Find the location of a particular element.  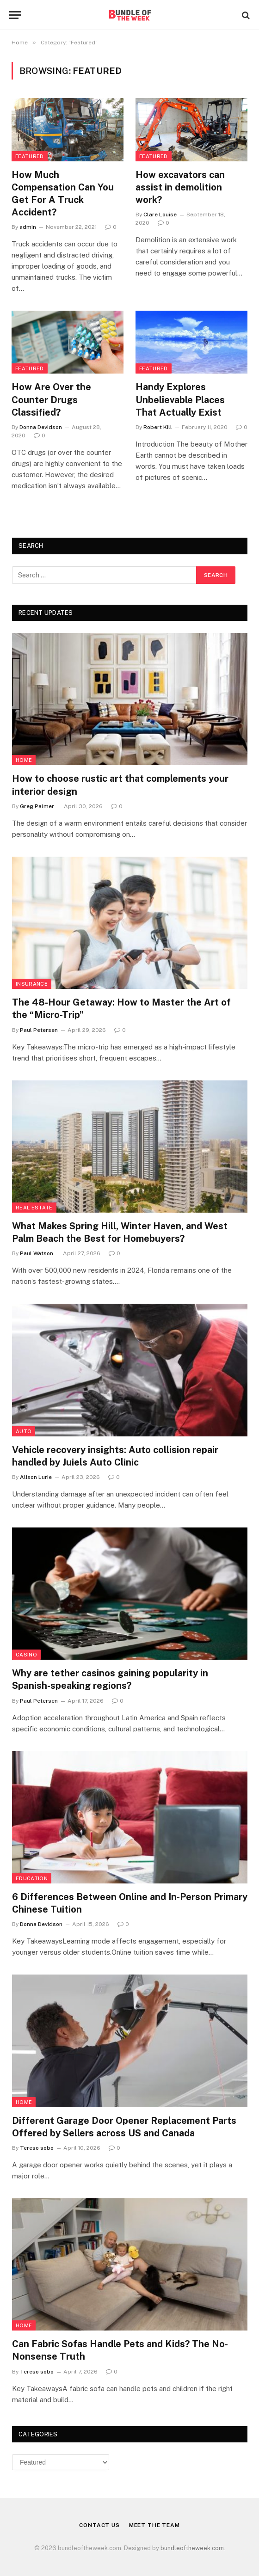

How excavators can assist in demolition work? is located at coordinates (180, 187).